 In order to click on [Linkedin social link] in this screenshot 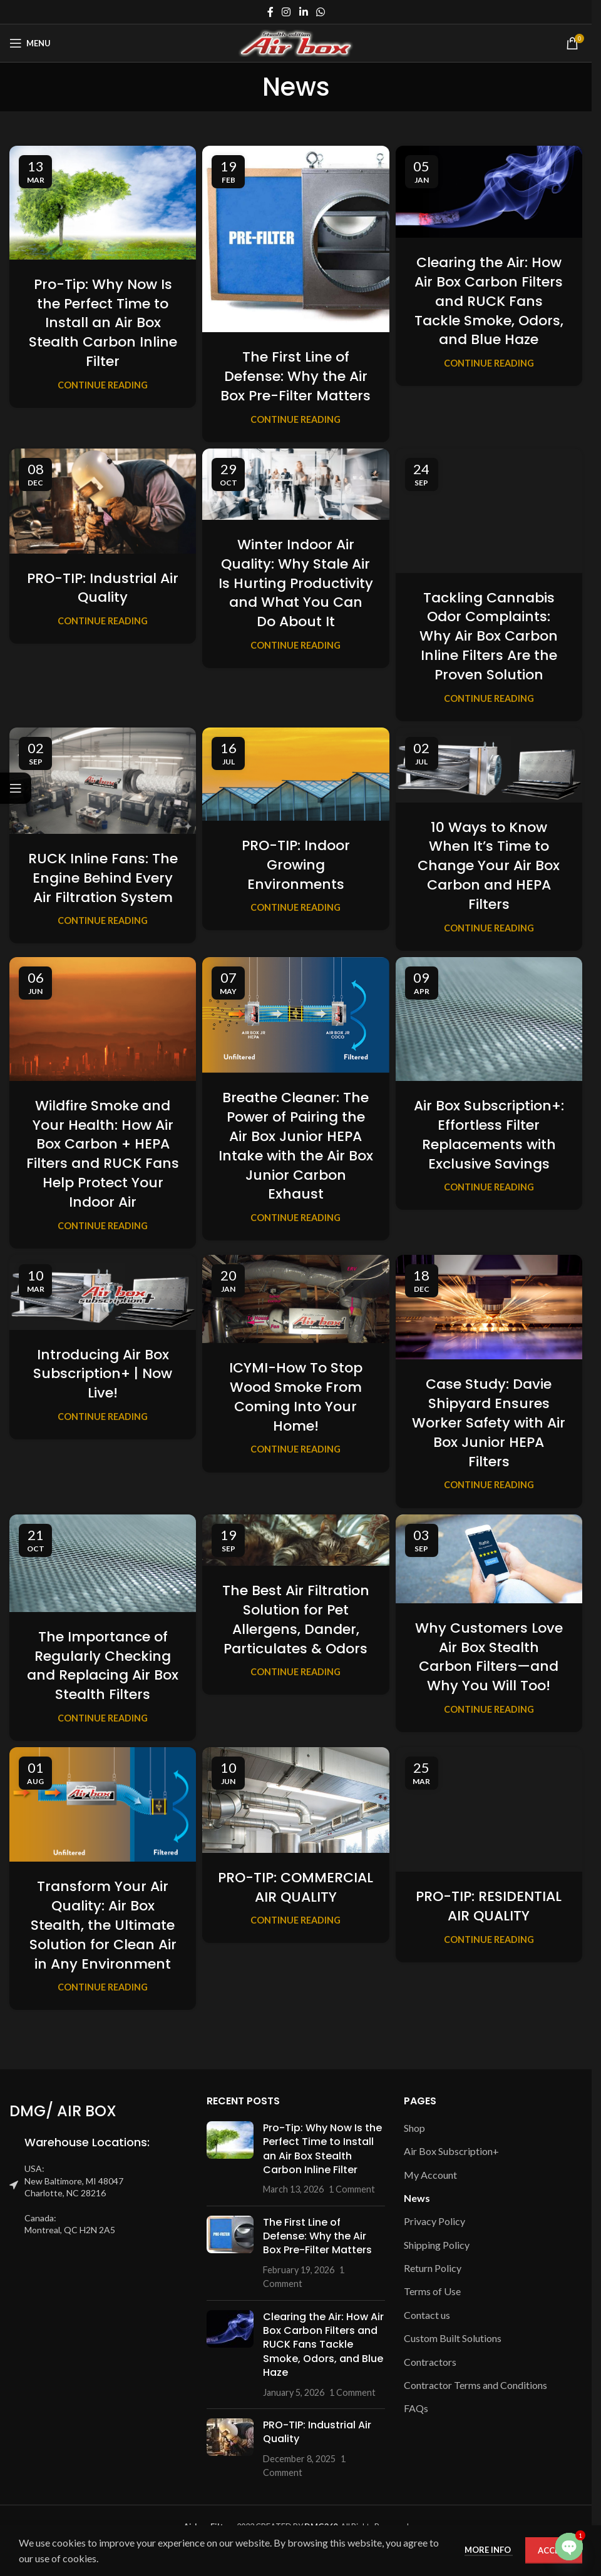, I will do `click(303, 12)`.